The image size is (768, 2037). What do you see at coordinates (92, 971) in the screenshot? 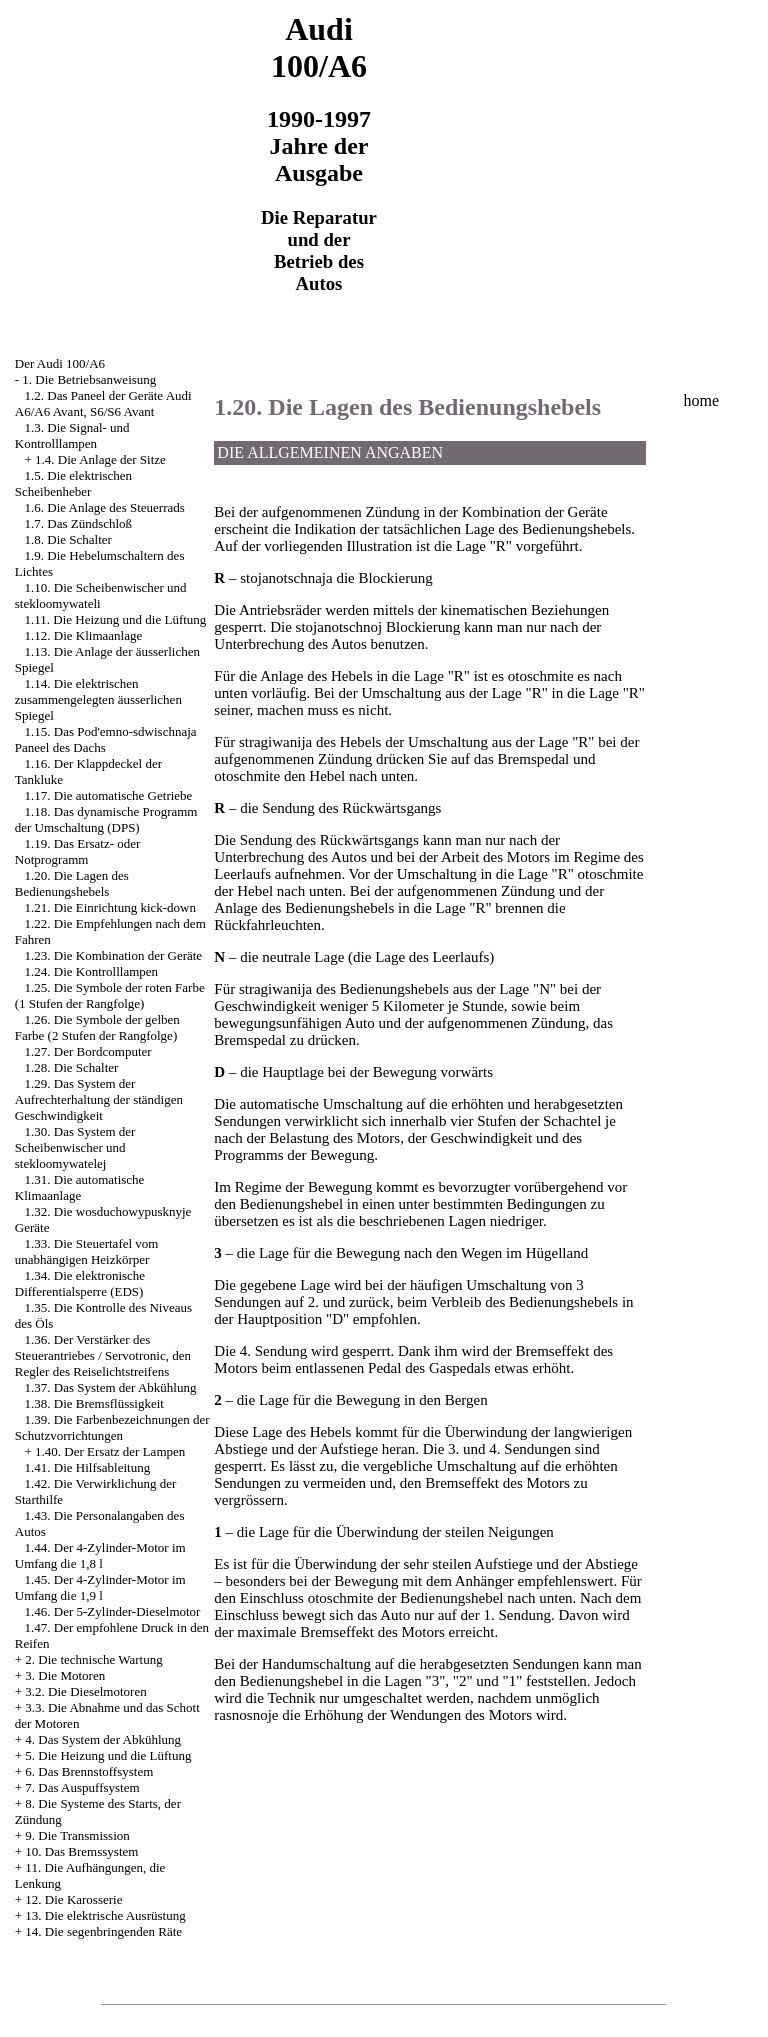
I see `1.24. Die Kontrolllampen` at bounding box center [92, 971].